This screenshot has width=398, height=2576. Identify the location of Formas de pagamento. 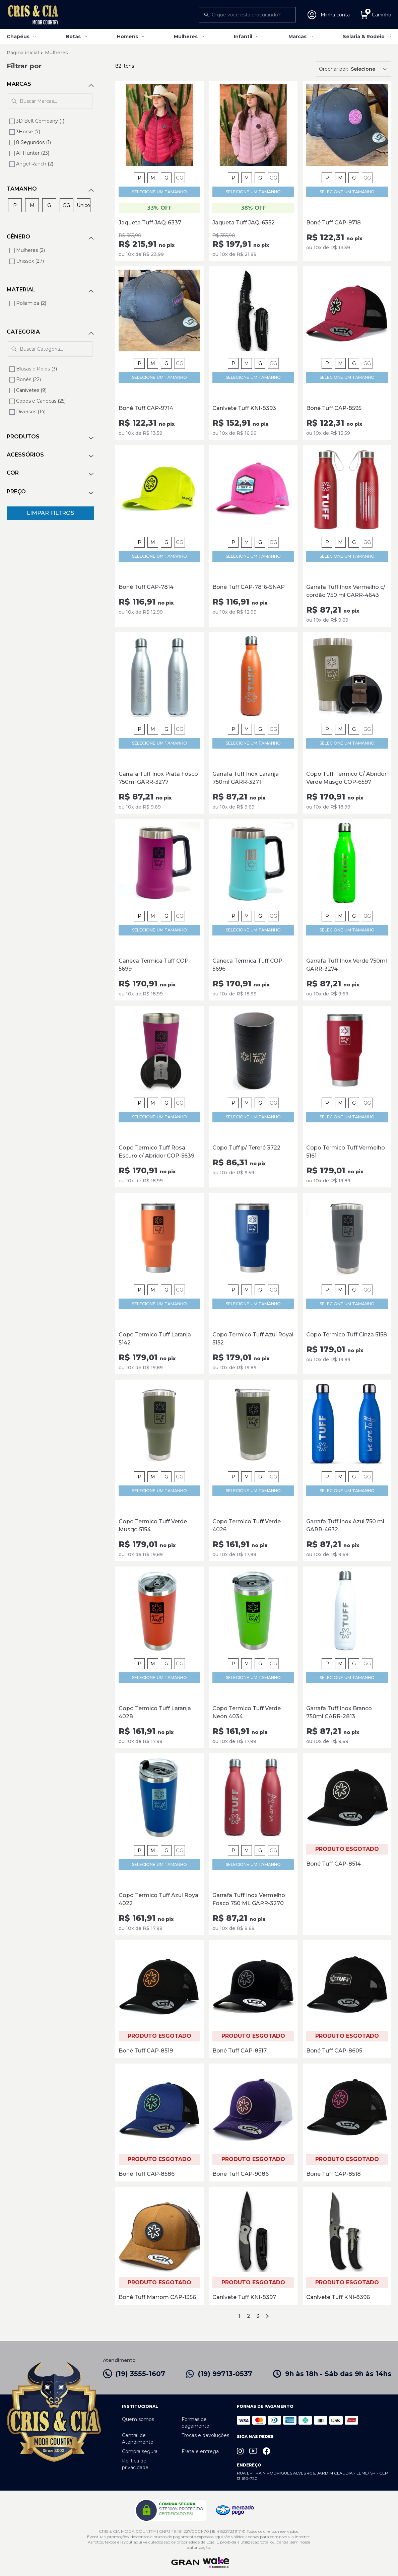
(195, 2422).